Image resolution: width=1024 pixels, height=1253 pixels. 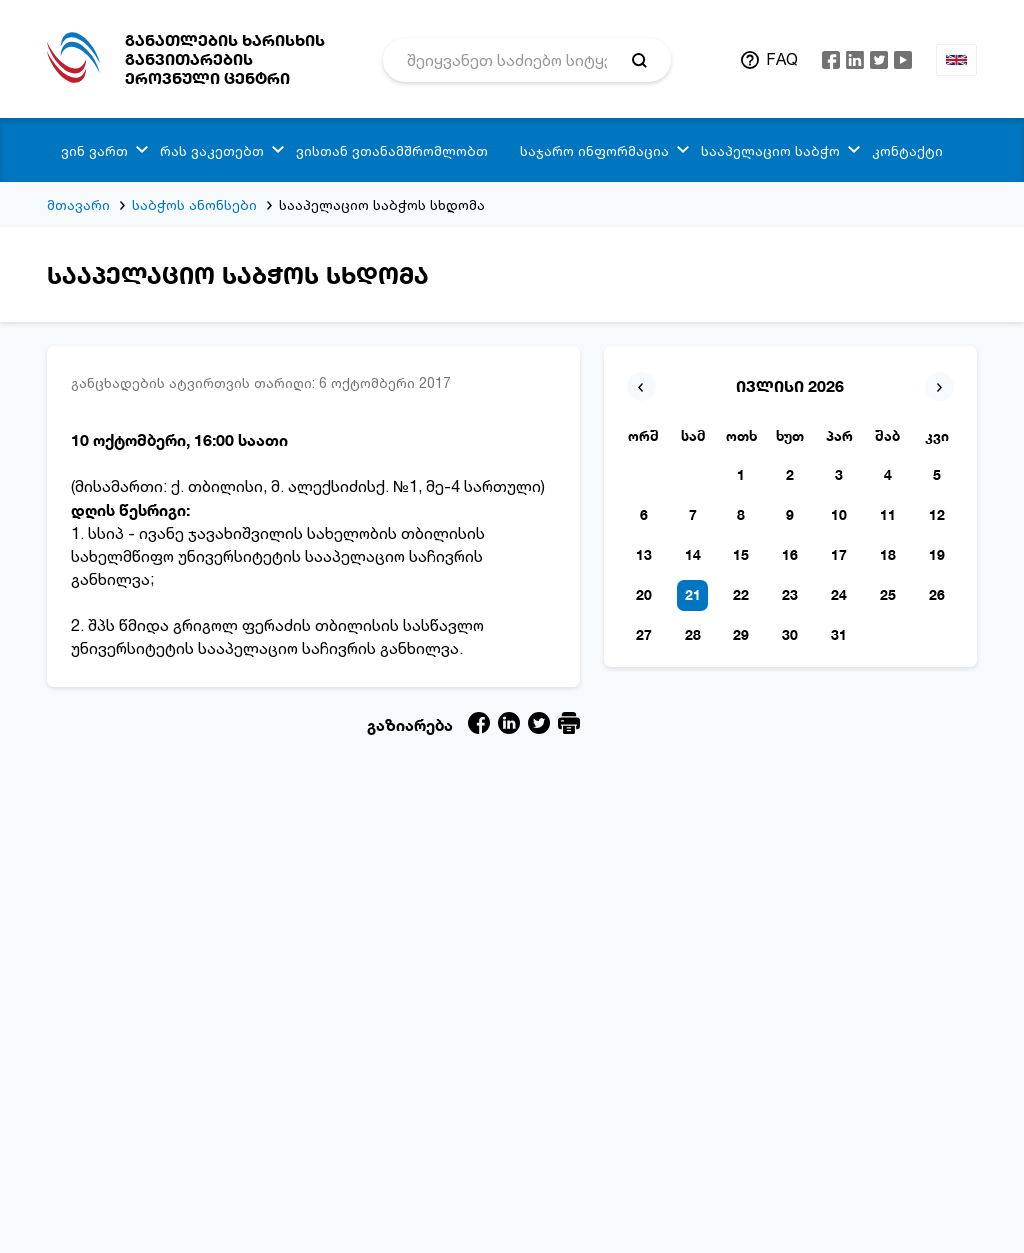 What do you see at coordinates (94, 150) in the screenshot?
I see `ვინ ვართ` at bounding box center [94, 150].